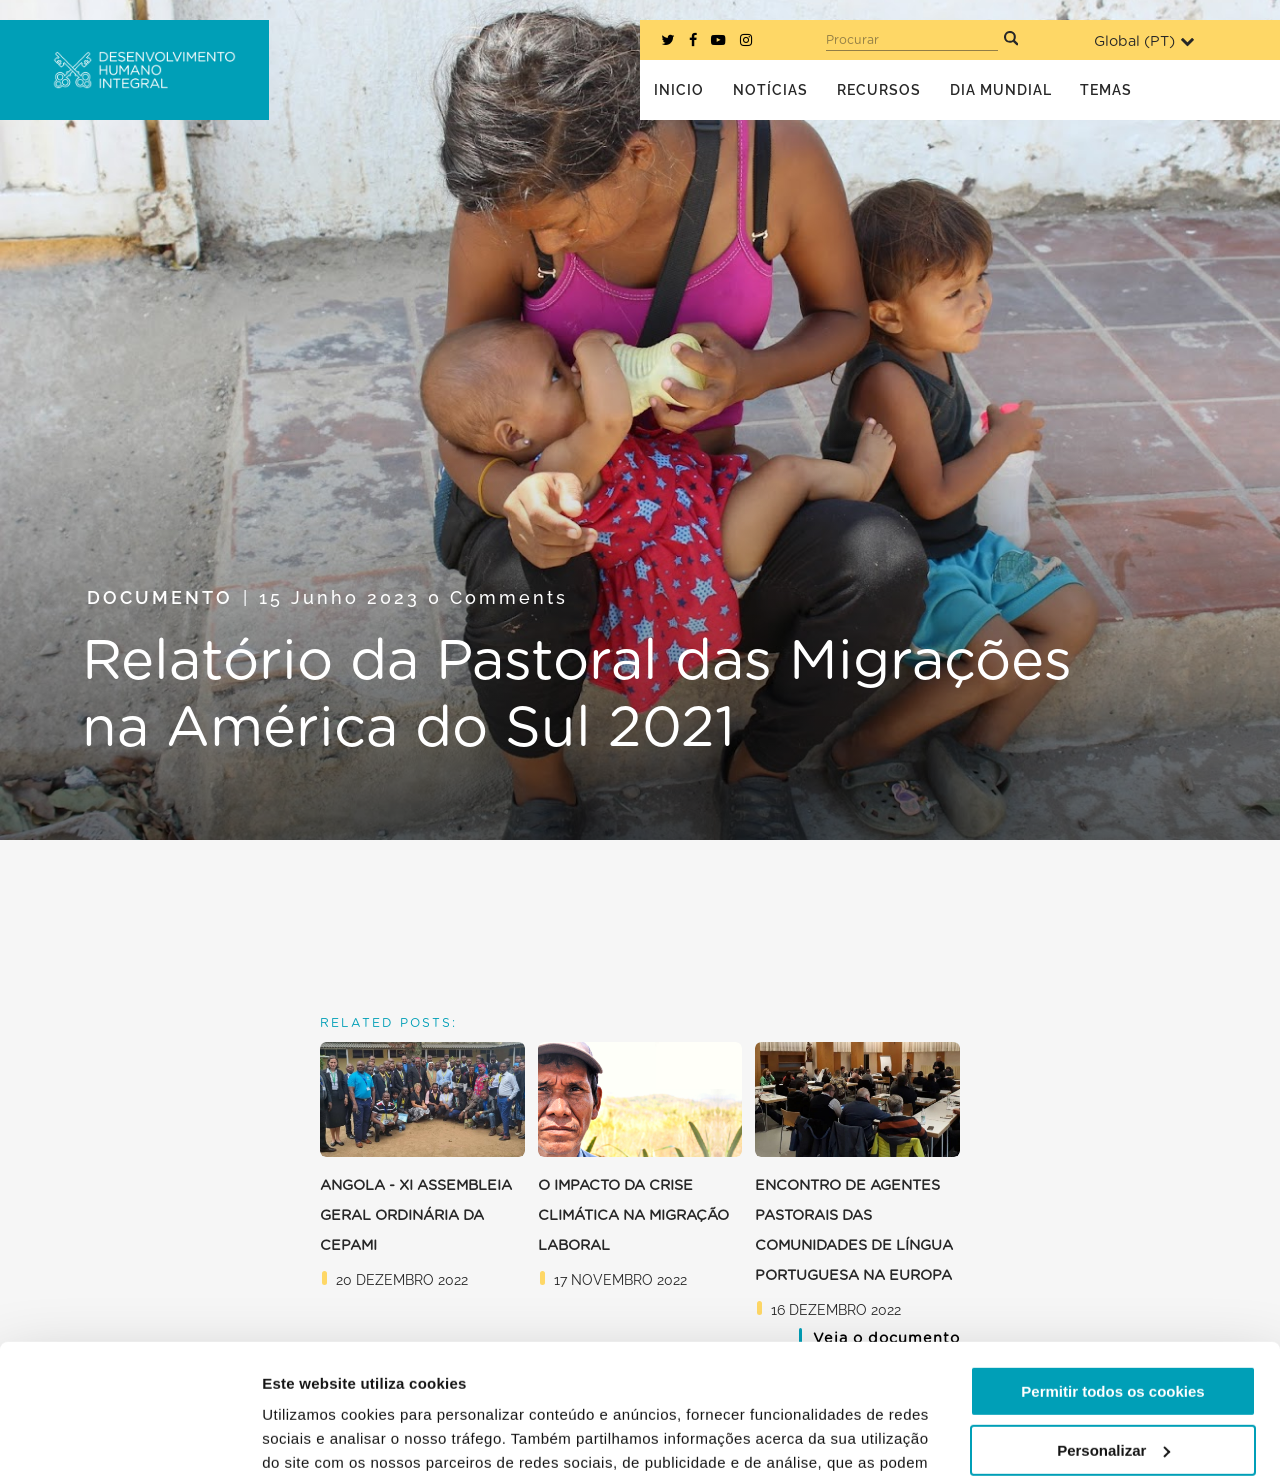 The height and width of the screenshot is (1480, 1280). What do you see at coordinates (323, 1440) in the screenshot?
I see `Mostrar detalhes` at bounding box center [323, 1440].